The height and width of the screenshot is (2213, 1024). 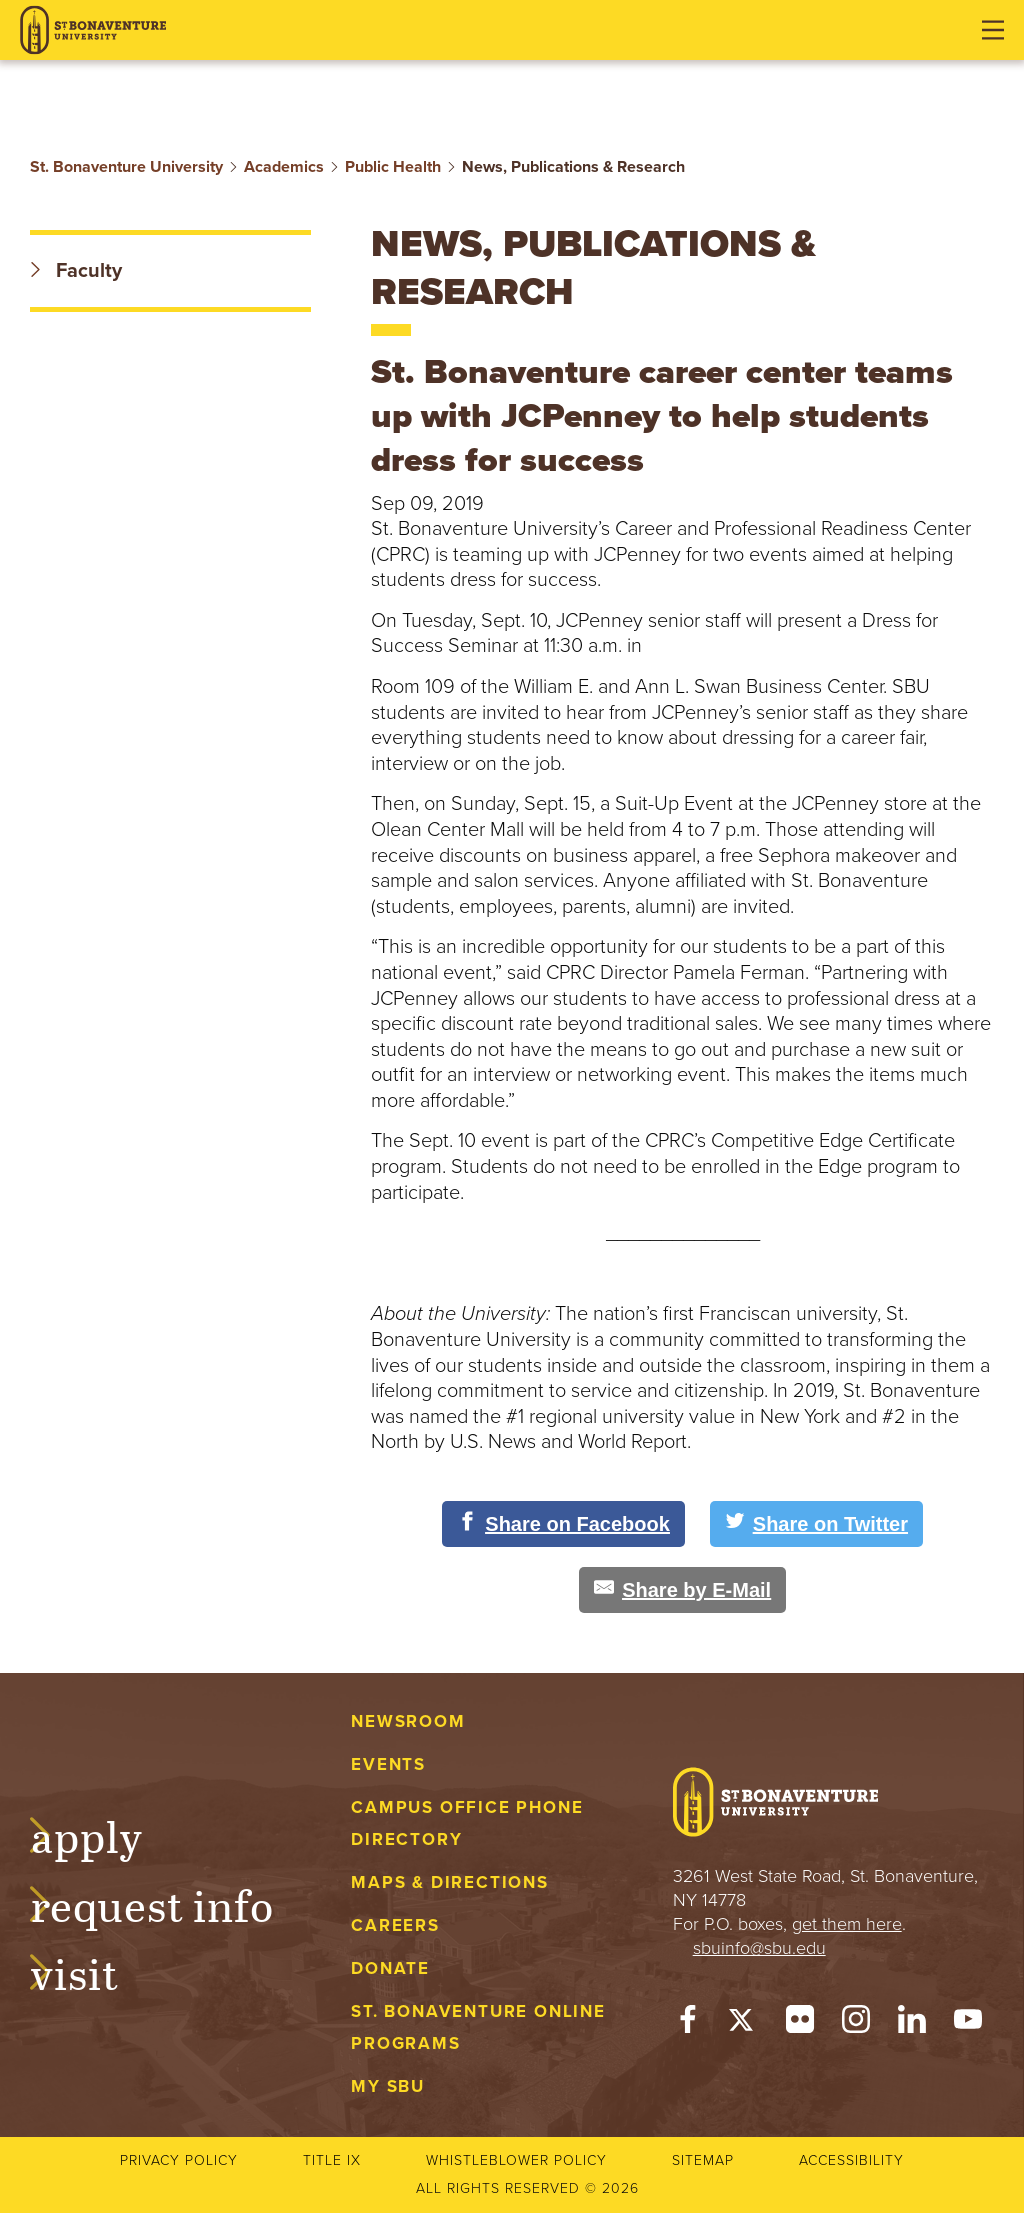 I want to click on Academics, so click(x=284, y=167).